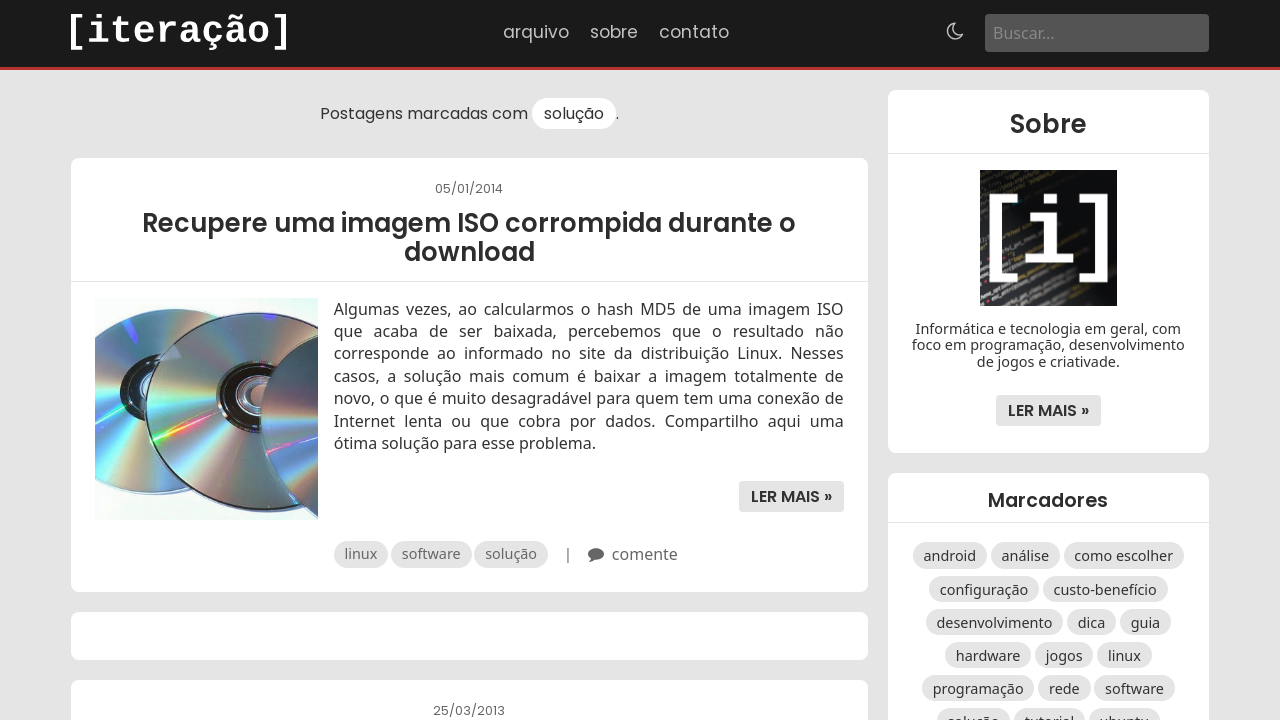 The width and height of the screenshot is (1280, 720). What do you see at coordinates (574, 113) in the screenshot?
I see `solução` at bounding box center [574, 113].